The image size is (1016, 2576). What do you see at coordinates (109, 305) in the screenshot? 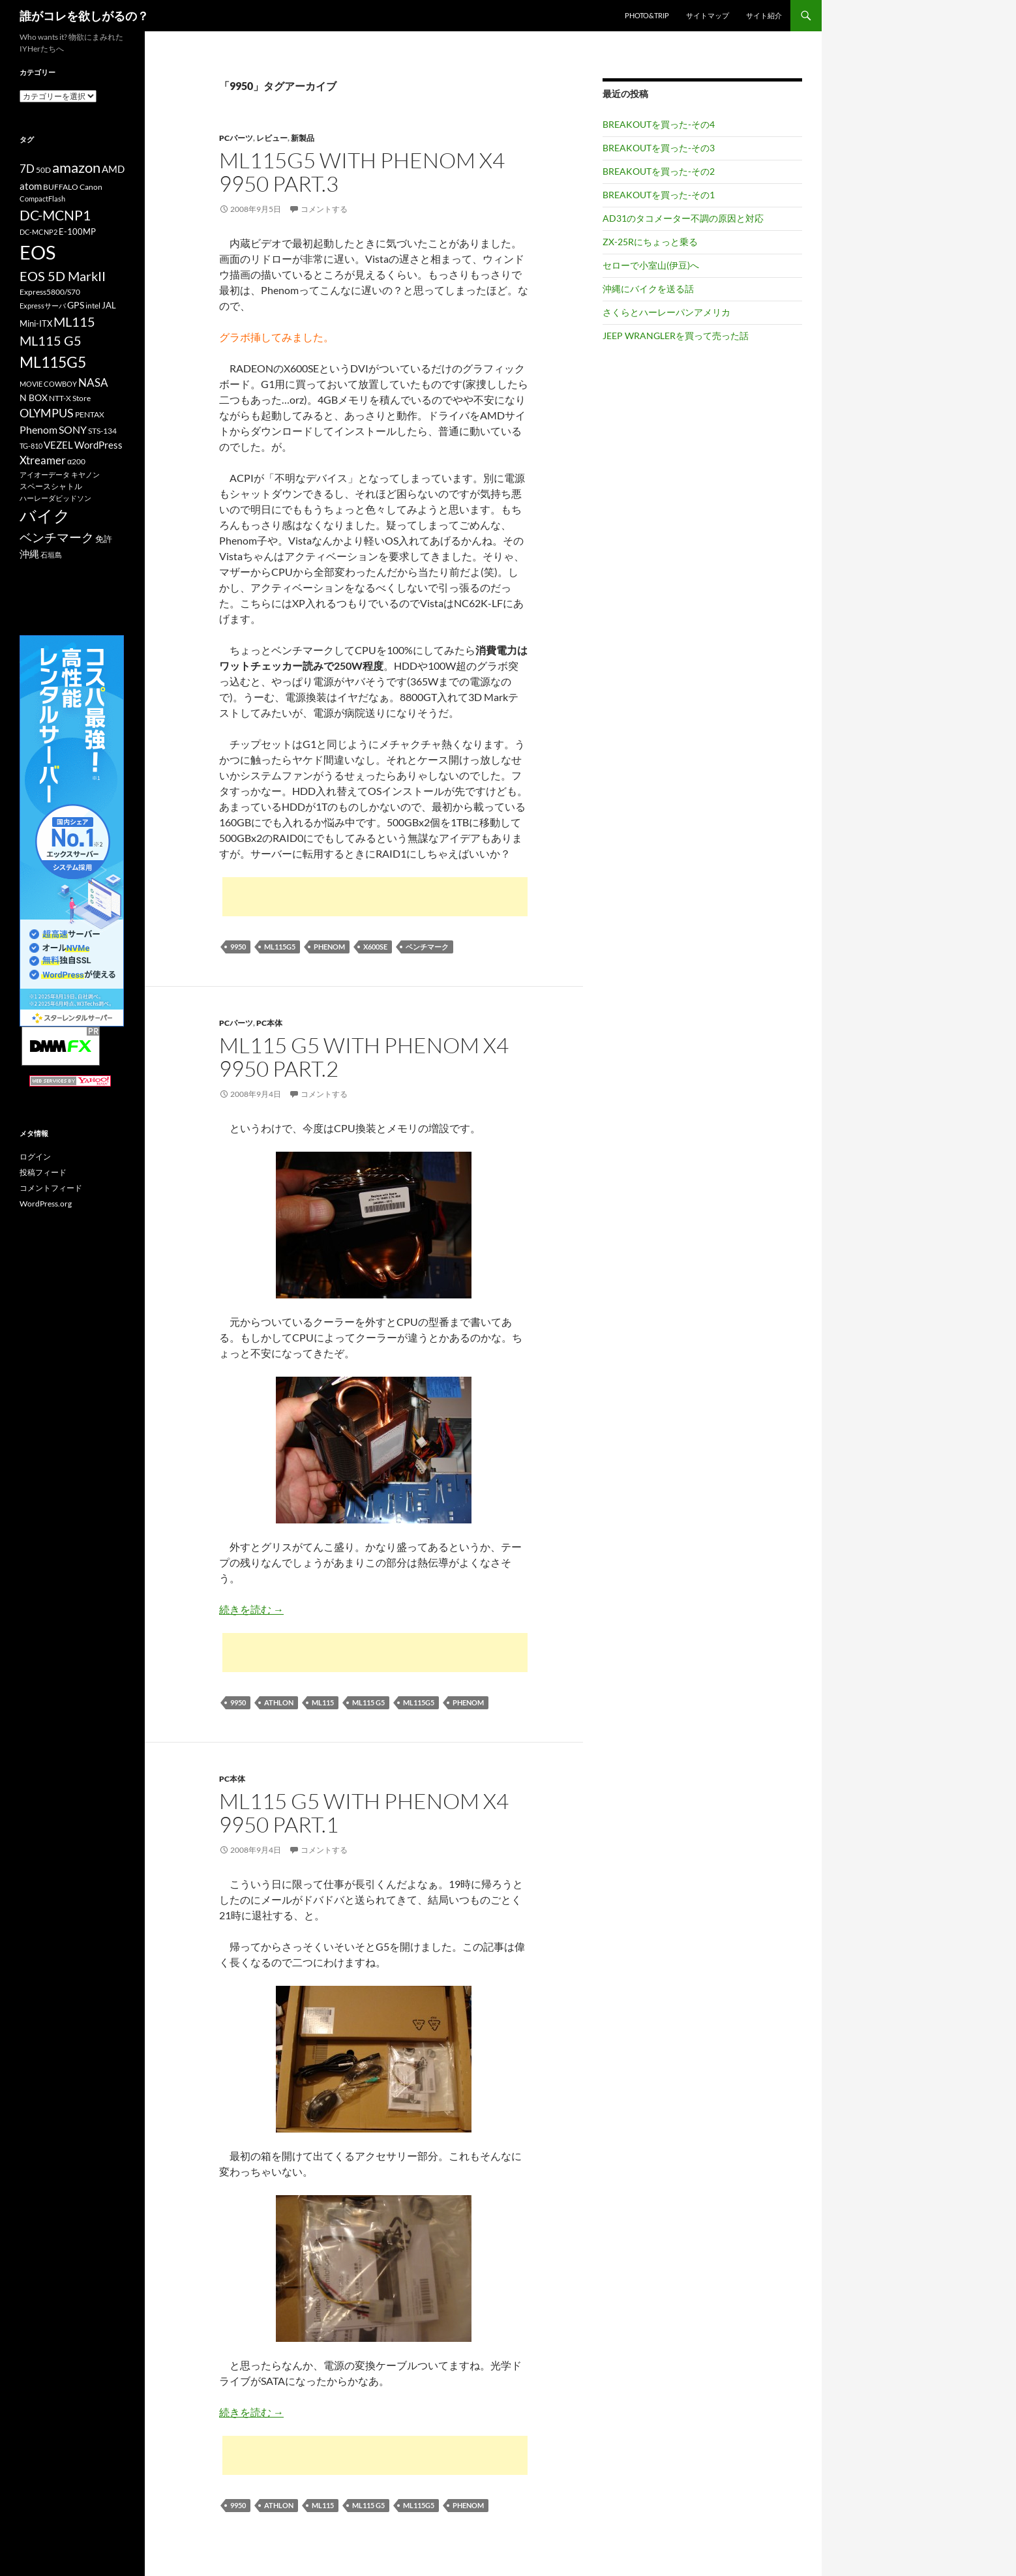
I see `JAL [JAL (12個の項目)]` at bounding box center [109, 305].